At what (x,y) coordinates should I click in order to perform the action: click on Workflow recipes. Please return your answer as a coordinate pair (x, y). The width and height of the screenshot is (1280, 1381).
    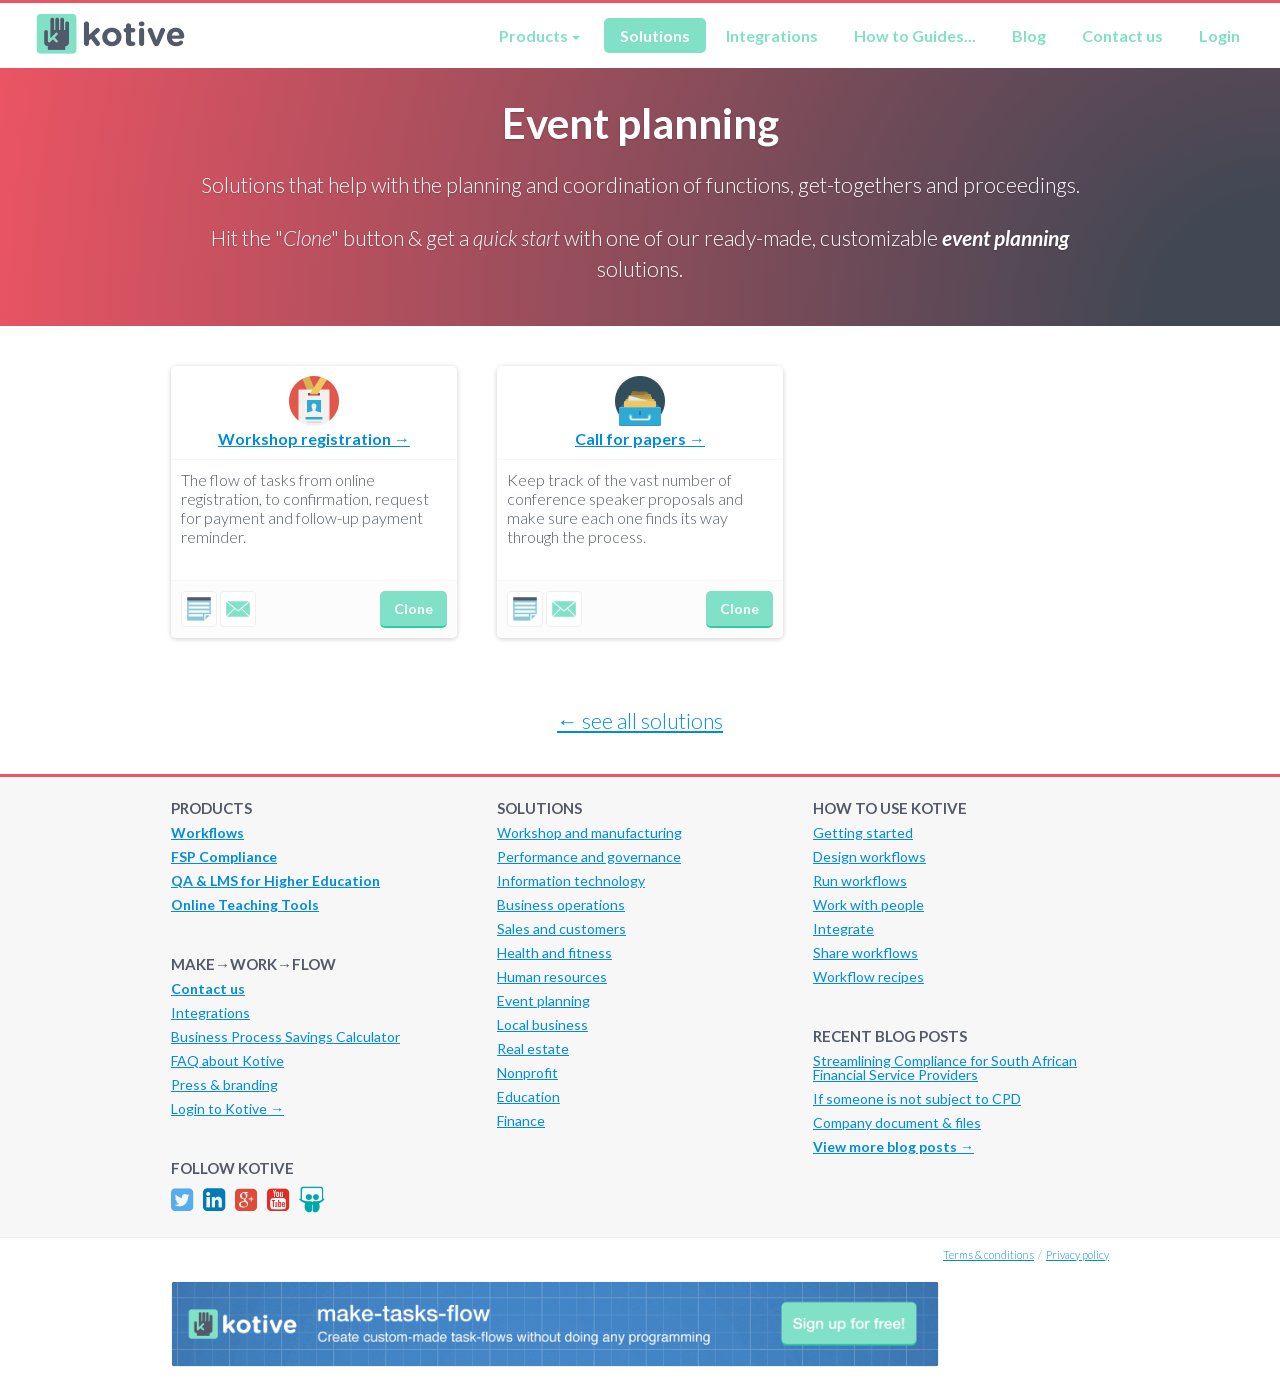
    Looking at the image, I should click on (868, 976).